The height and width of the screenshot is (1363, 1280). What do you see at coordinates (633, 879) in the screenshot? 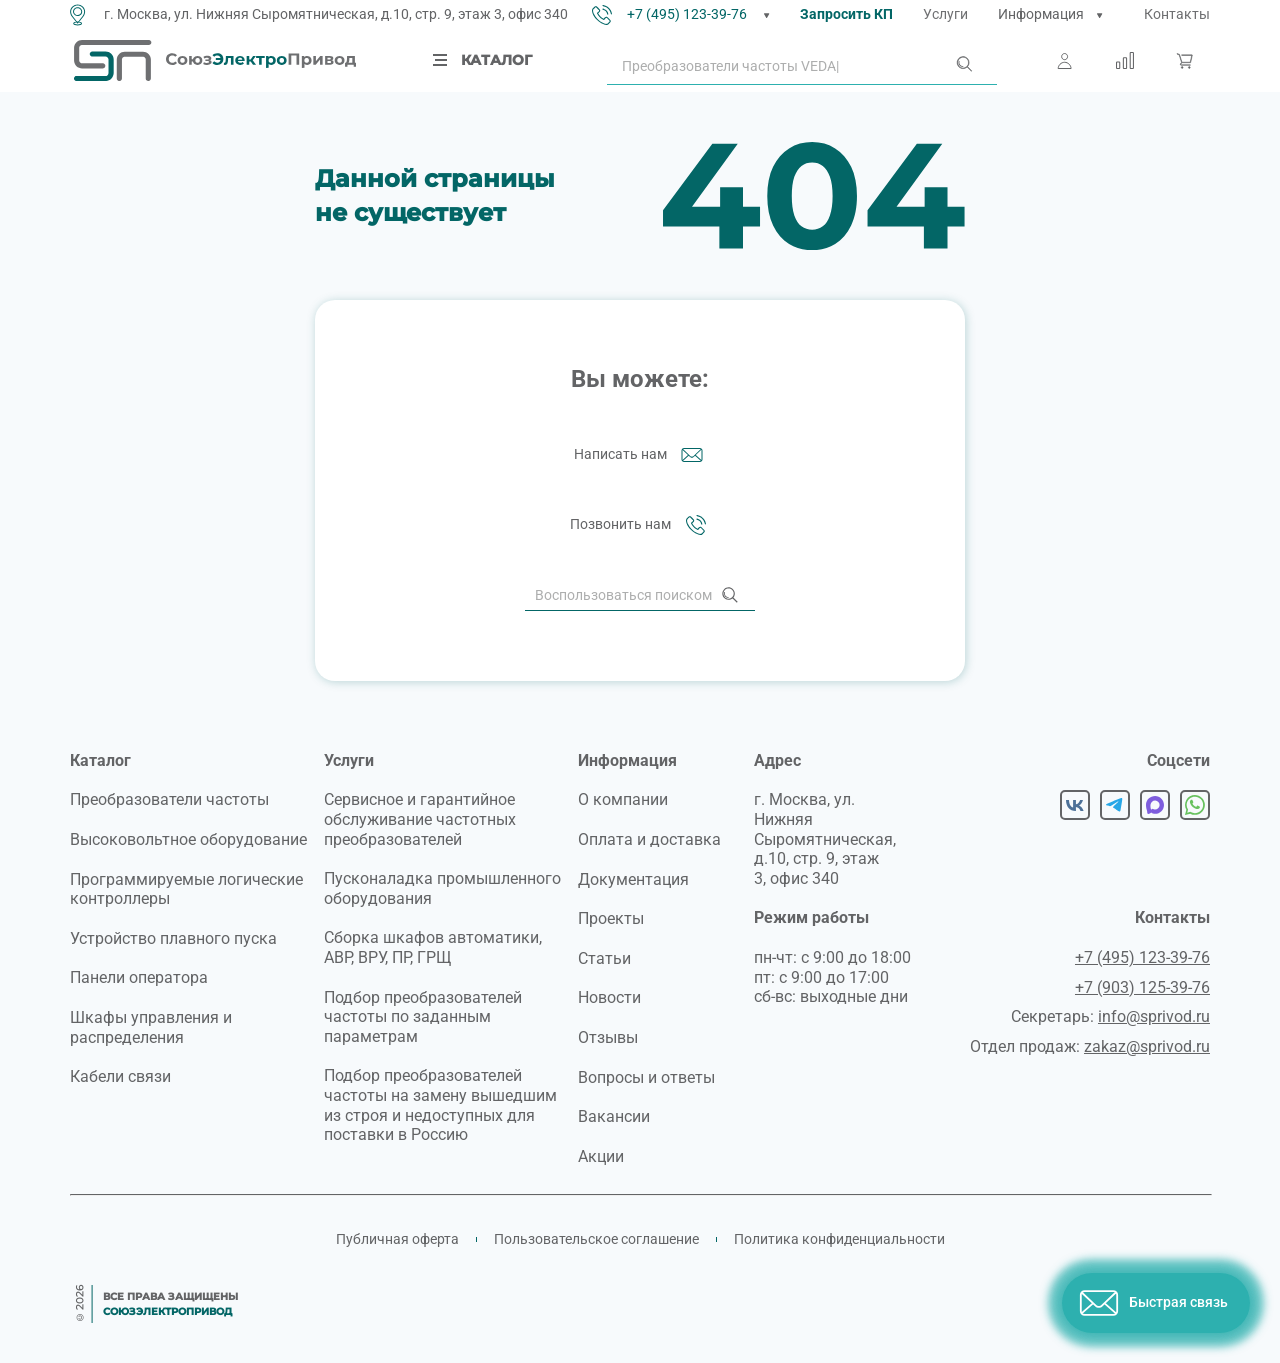
I see `Документация` at bounding box center [633, 879].